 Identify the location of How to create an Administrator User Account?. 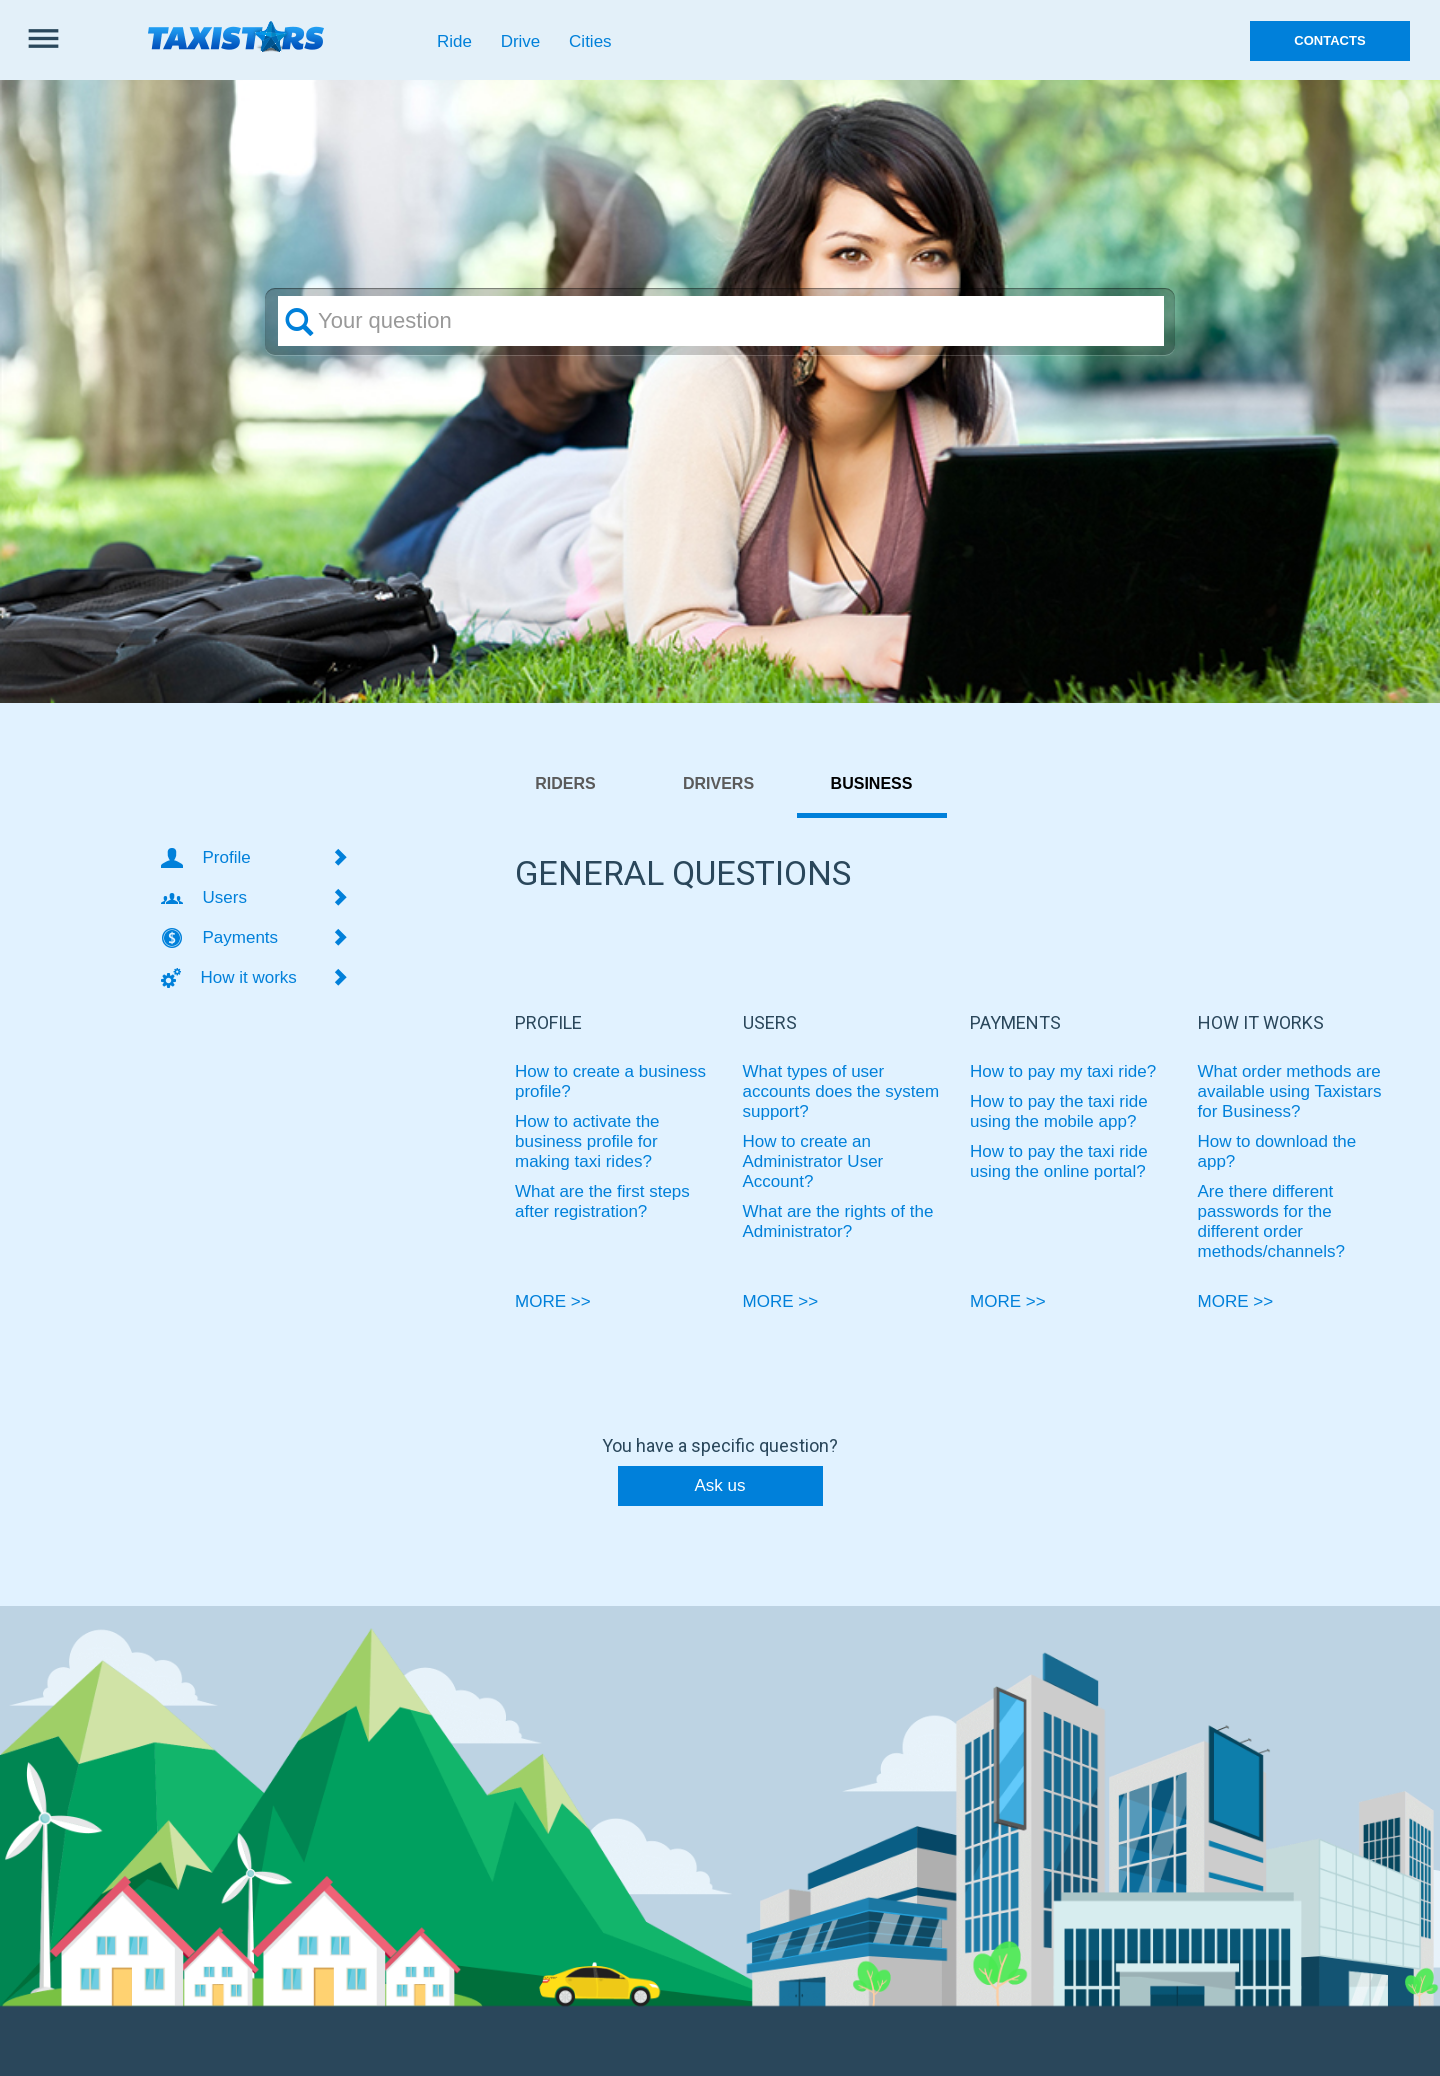
(813, 1161).